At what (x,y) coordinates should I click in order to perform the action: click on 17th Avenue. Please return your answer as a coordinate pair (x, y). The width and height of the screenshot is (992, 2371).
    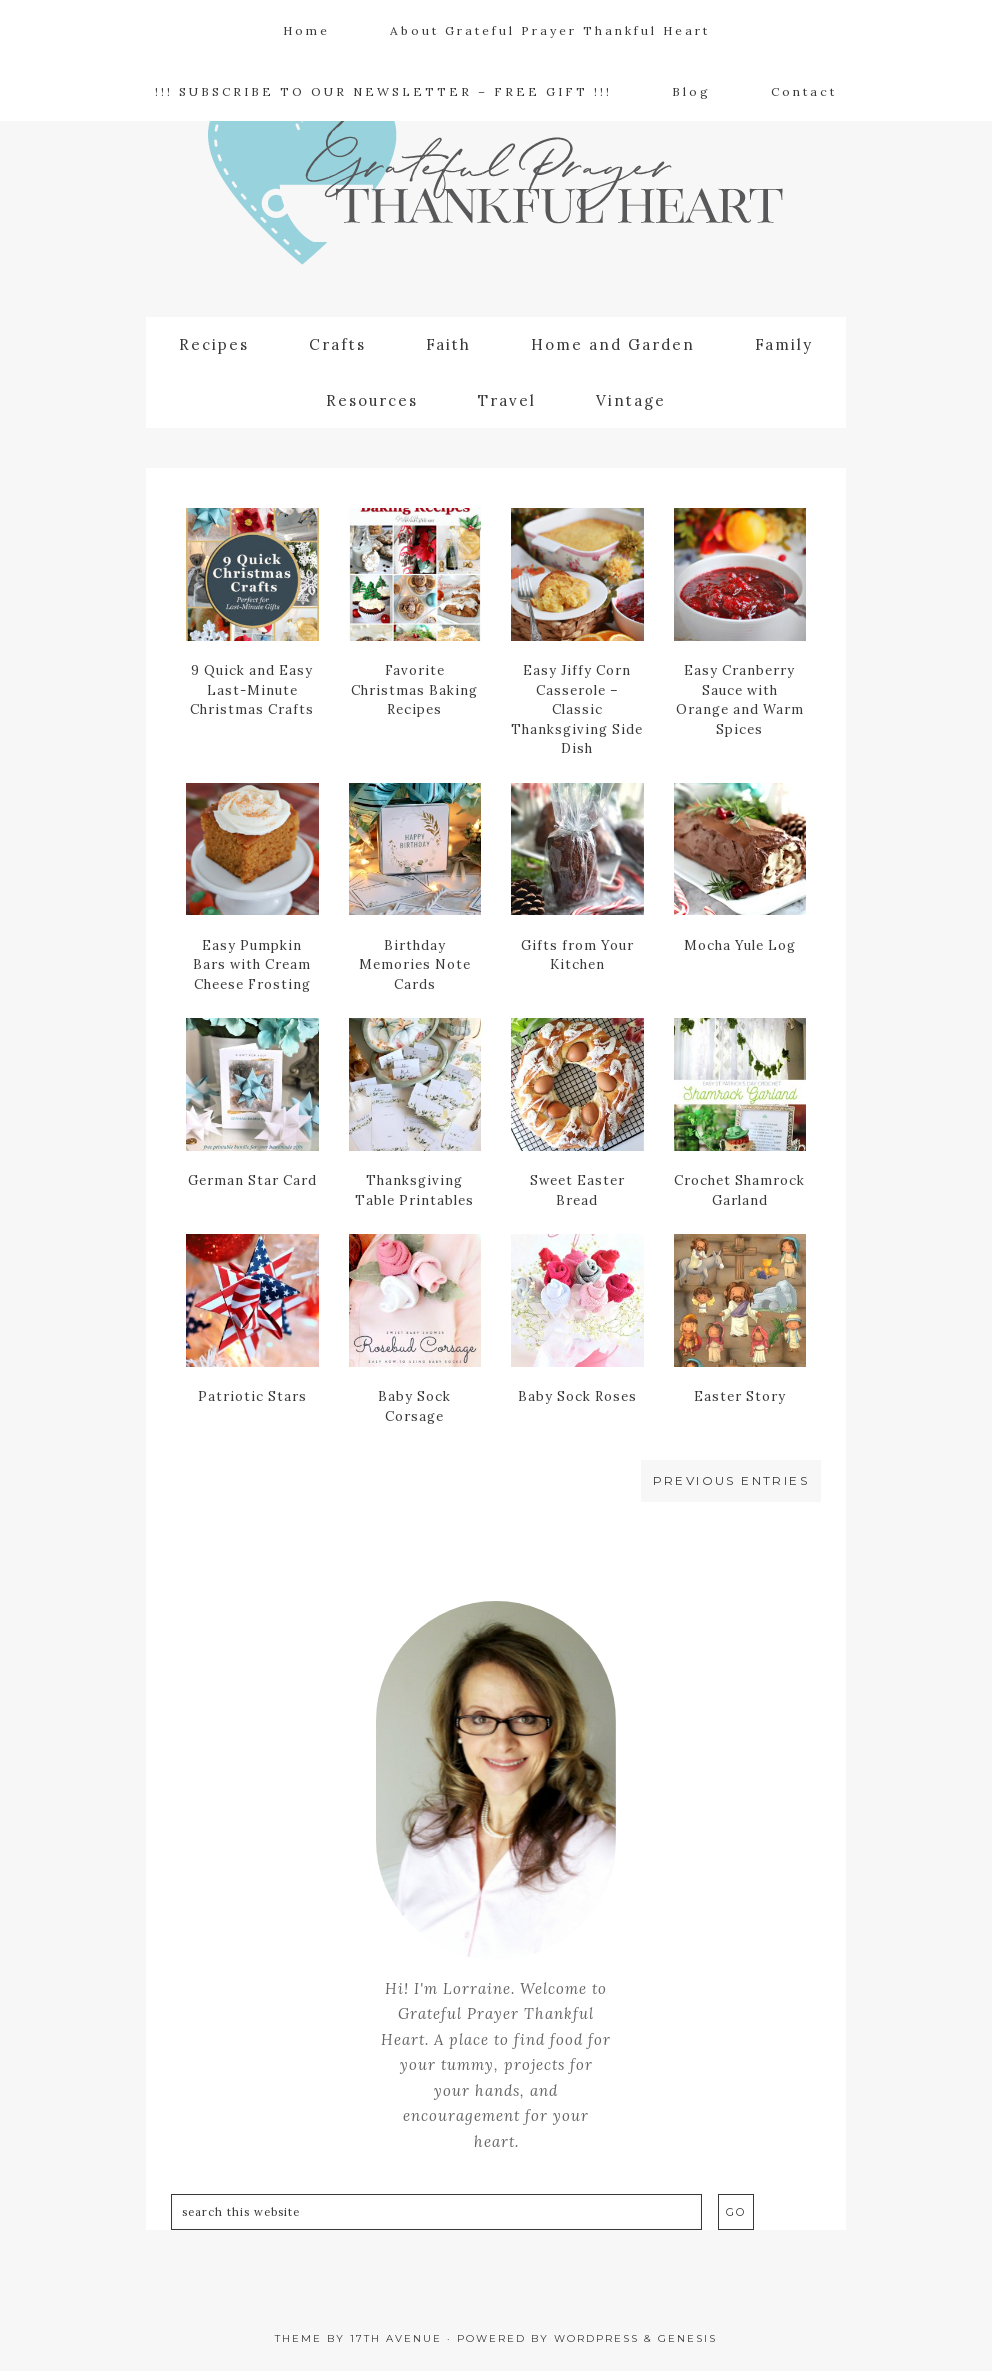
    Looking at the image, I should click on (396, 2338).